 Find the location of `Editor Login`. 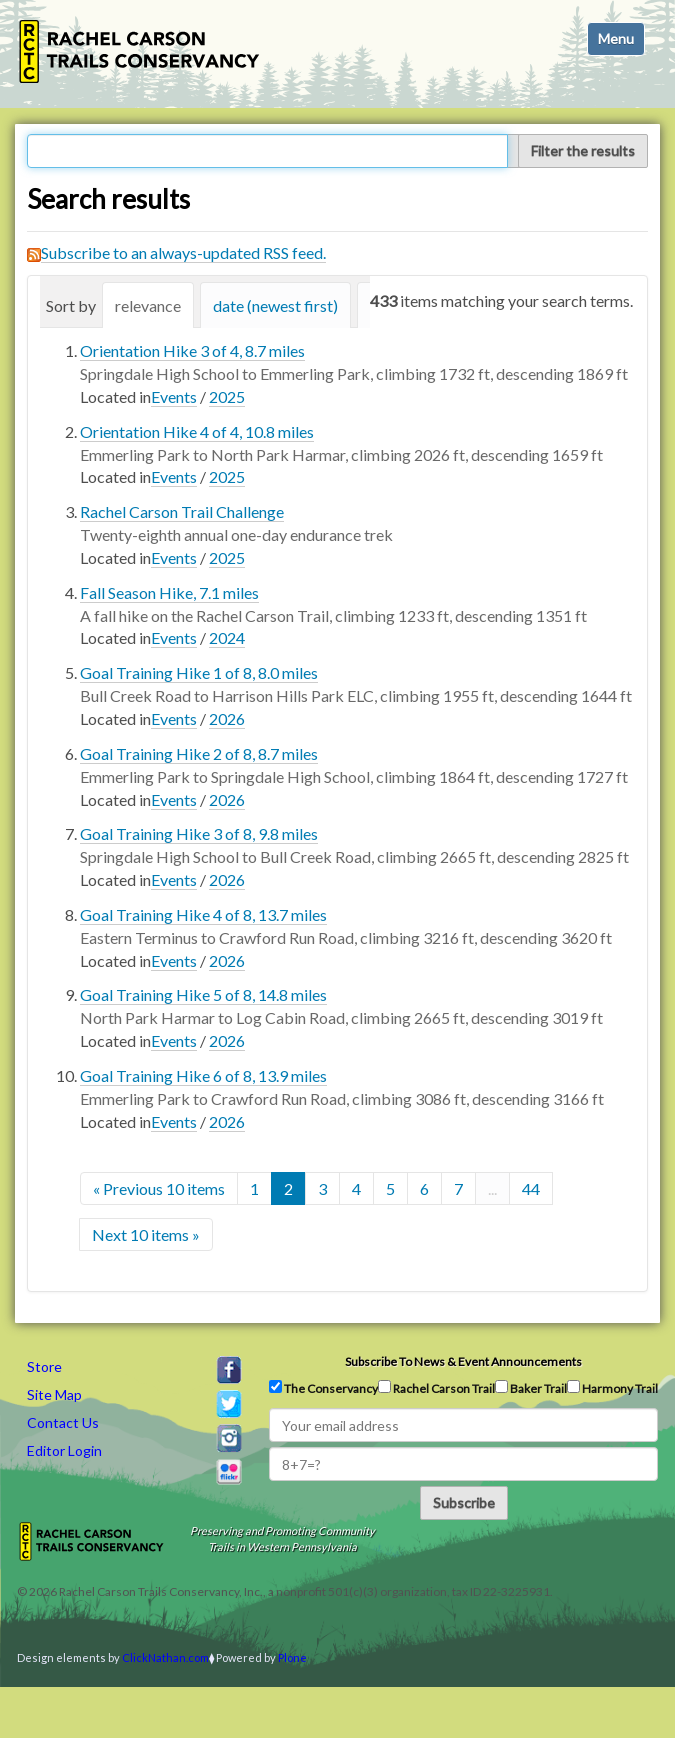

Editor Login is located at coordinates (64, 1450).